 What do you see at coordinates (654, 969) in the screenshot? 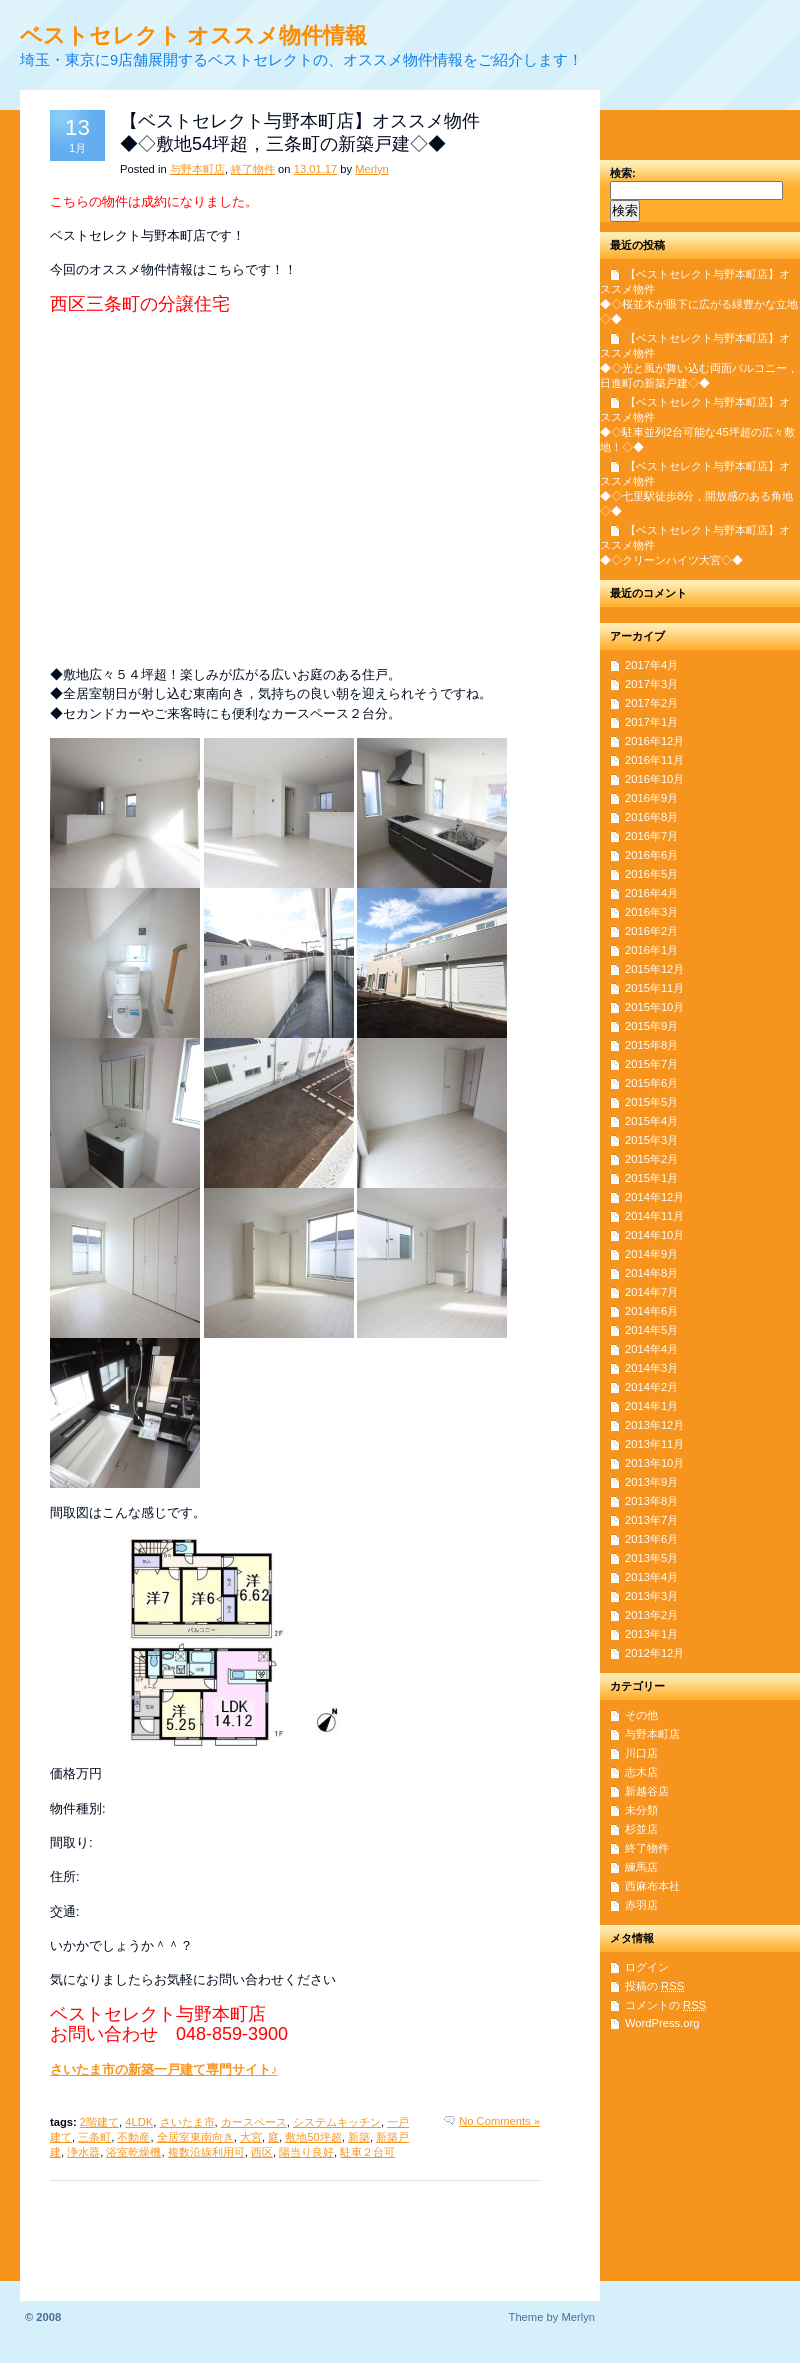
I see `2015年12月` at bounding box center [654, 969].